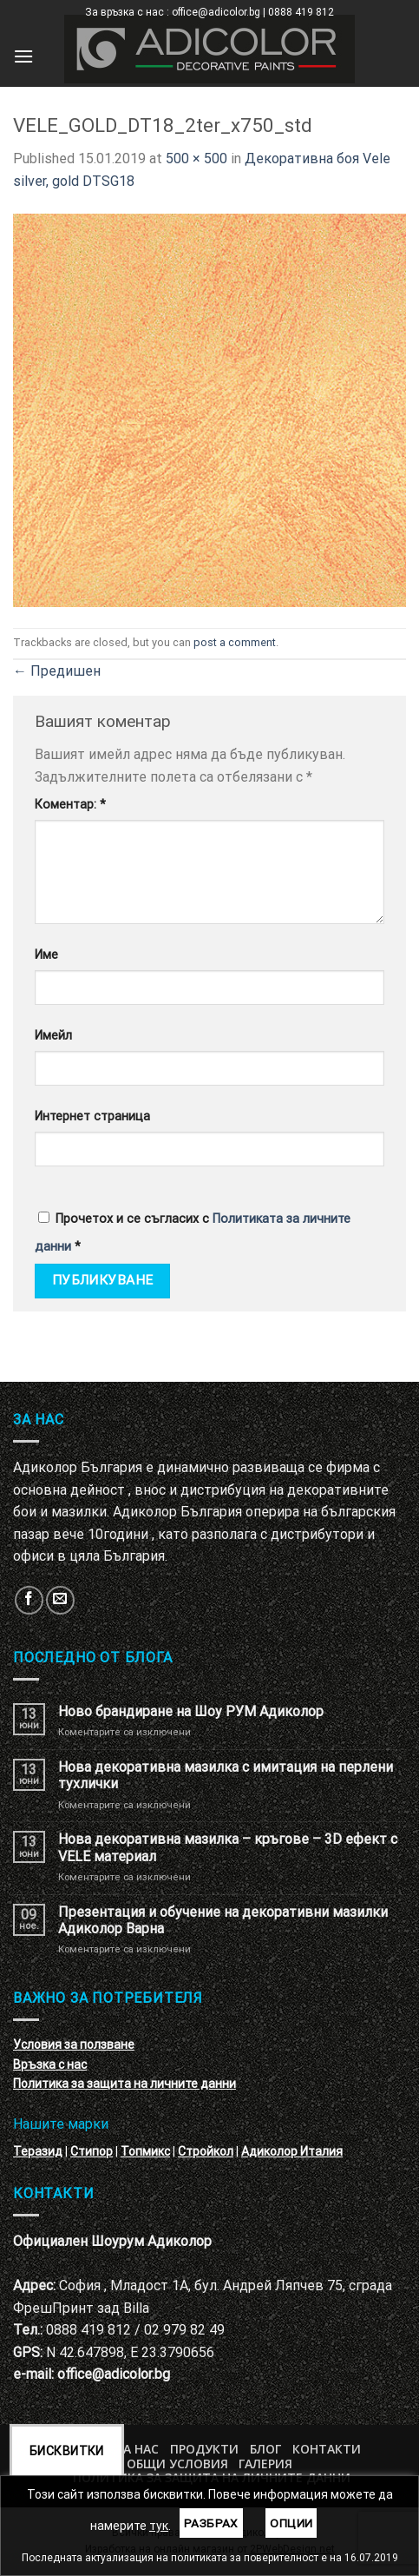 This screenshot has height=2576, width=419. Describe the element at coordinates (292, 2151) in the screenshot. I see `Адиколор Италия` at that location.